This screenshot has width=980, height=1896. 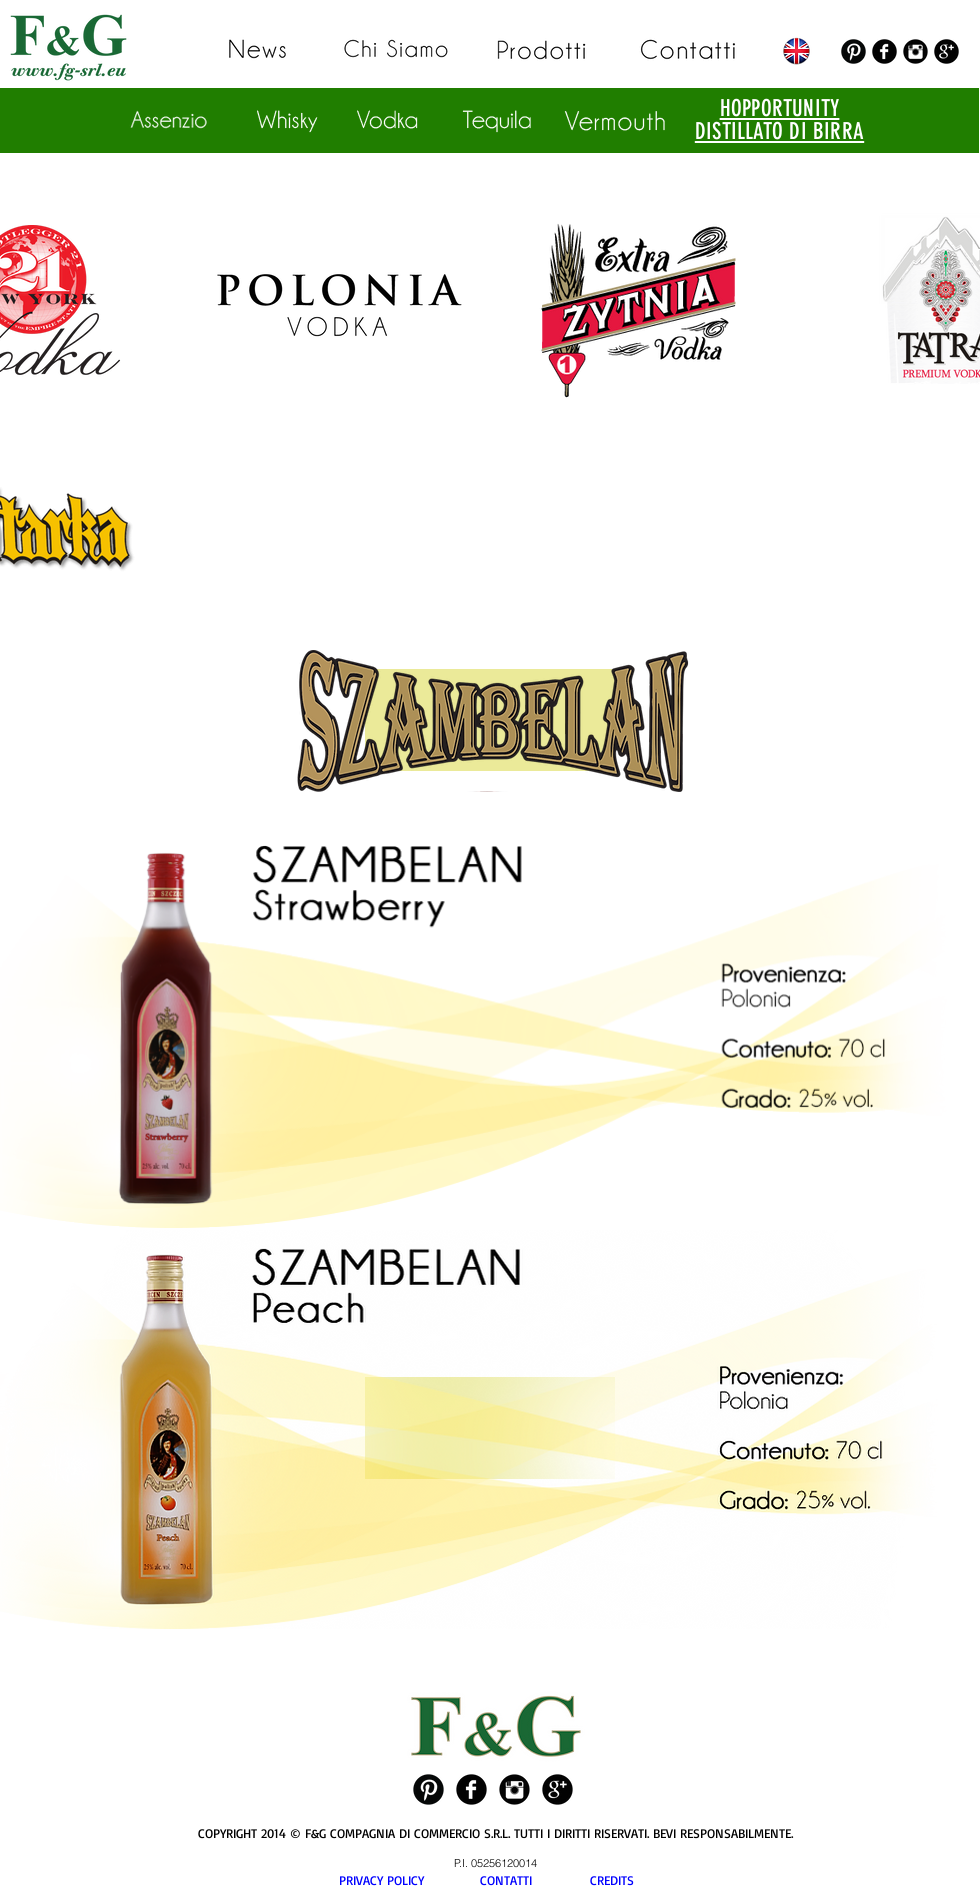 I want to click on [Facebook Black Round], so click(x=884, y=51).